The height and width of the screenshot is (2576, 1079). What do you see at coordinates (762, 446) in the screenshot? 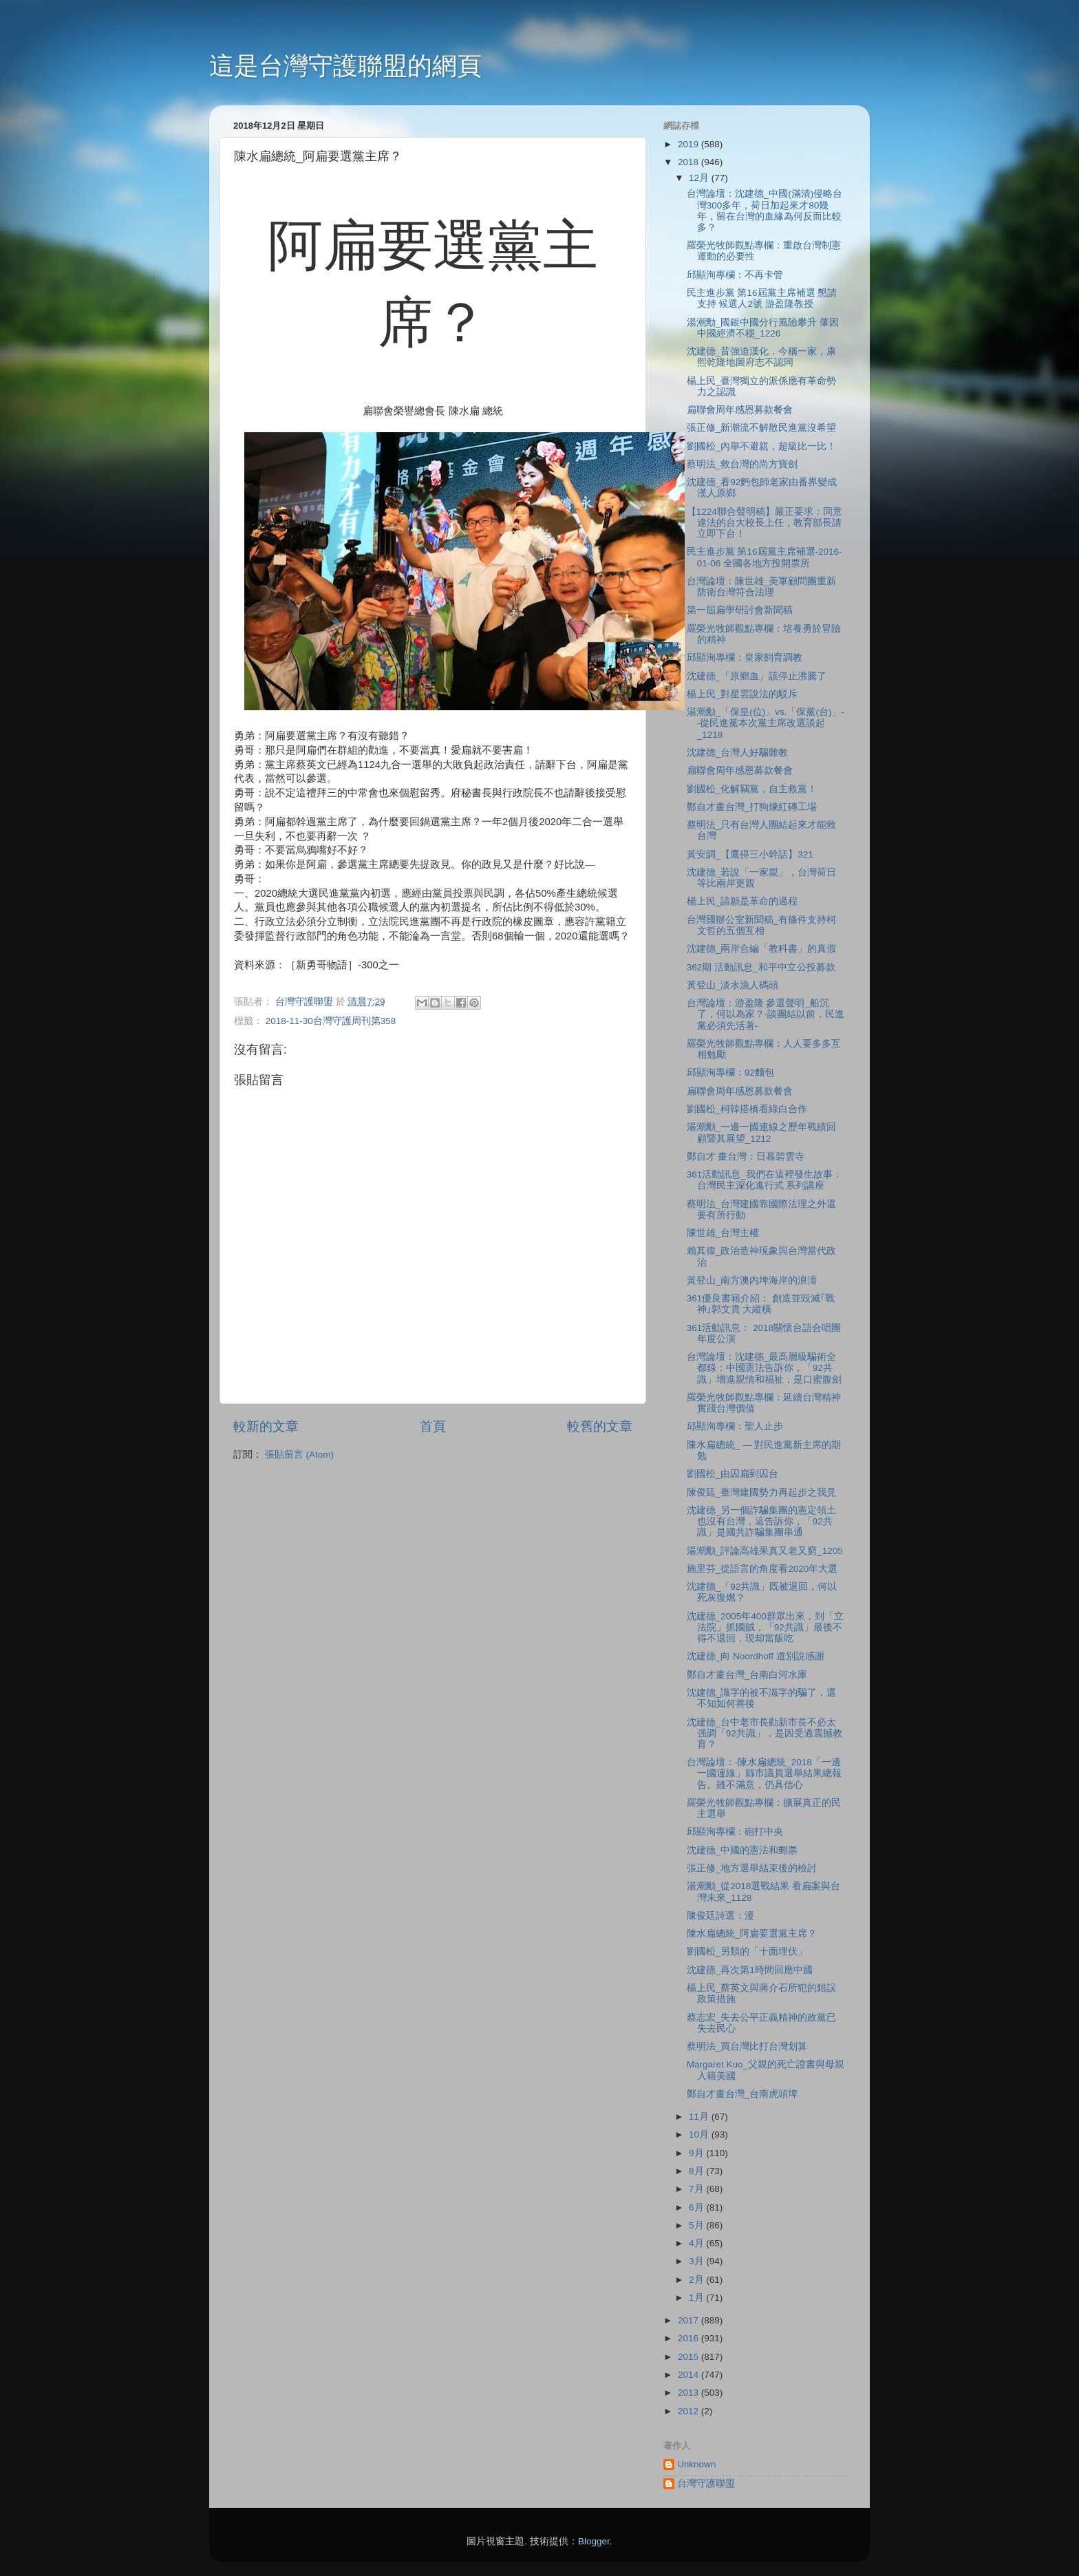
I see `劉國松_內舉不避親，超級比一比！` at bounding box center [762, 446].